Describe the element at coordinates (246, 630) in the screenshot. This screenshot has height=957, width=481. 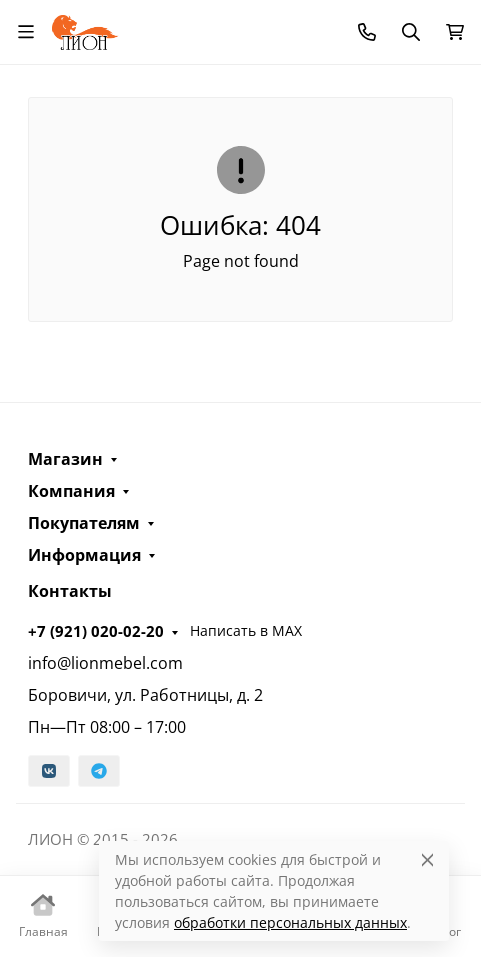
I see `Написать в MAX` at that location.